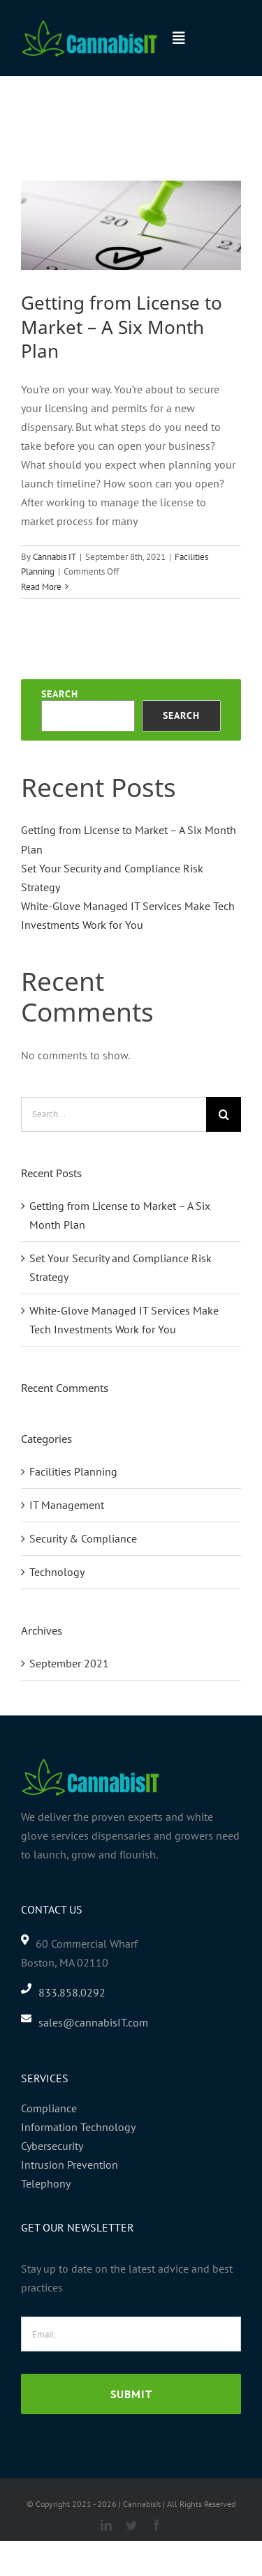  What do you see at coordinates (41, 587) in the screenshot?
I see `Read More [More on Getting from License to Market – A Six Month Plan]` at bounding box center [41, 587].